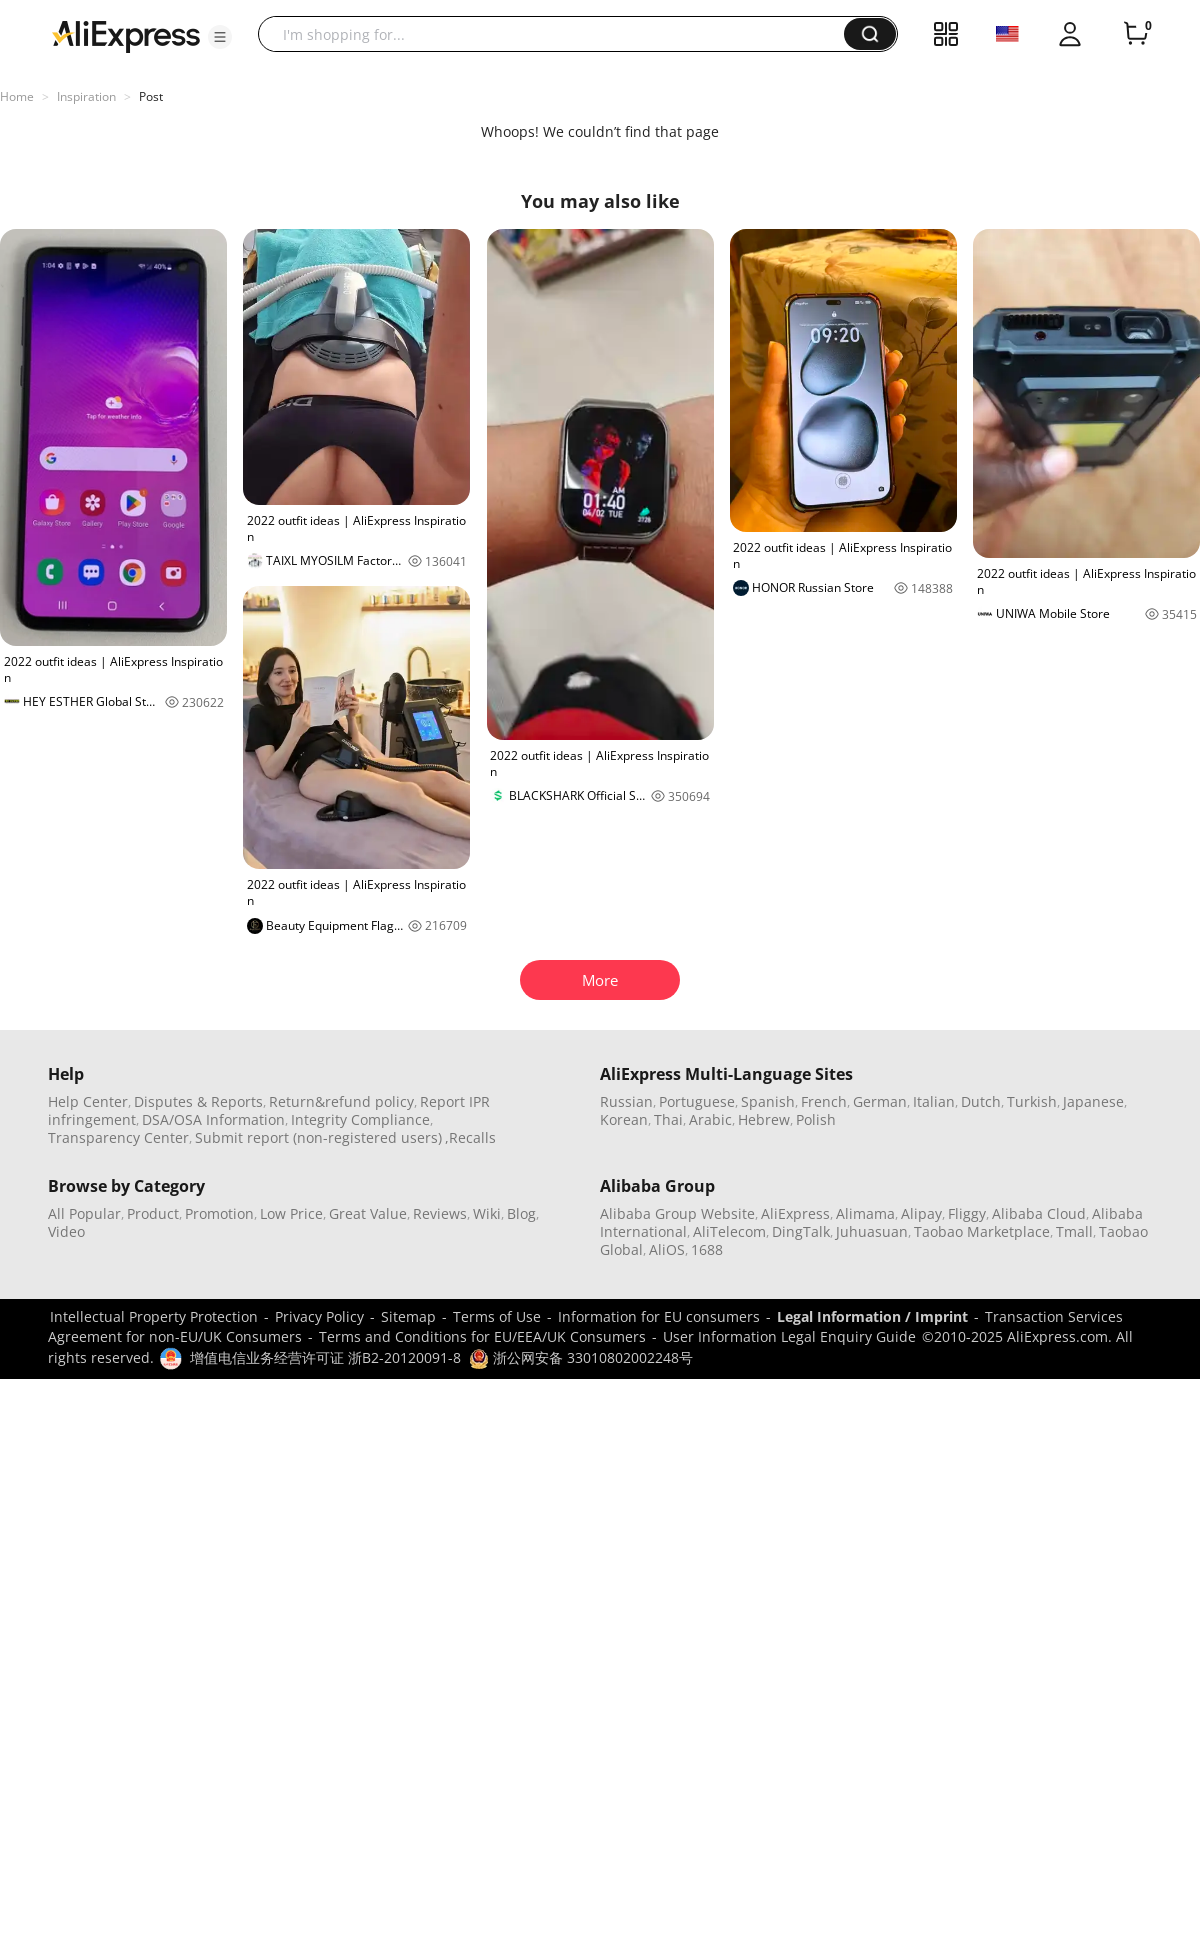 Image resolution: width=1200 pixels, height=1939 pixels. What do you see at coordinates (487, 1213) in the screenshot?
I see `Wiki` at bounding box center [487, 1213].